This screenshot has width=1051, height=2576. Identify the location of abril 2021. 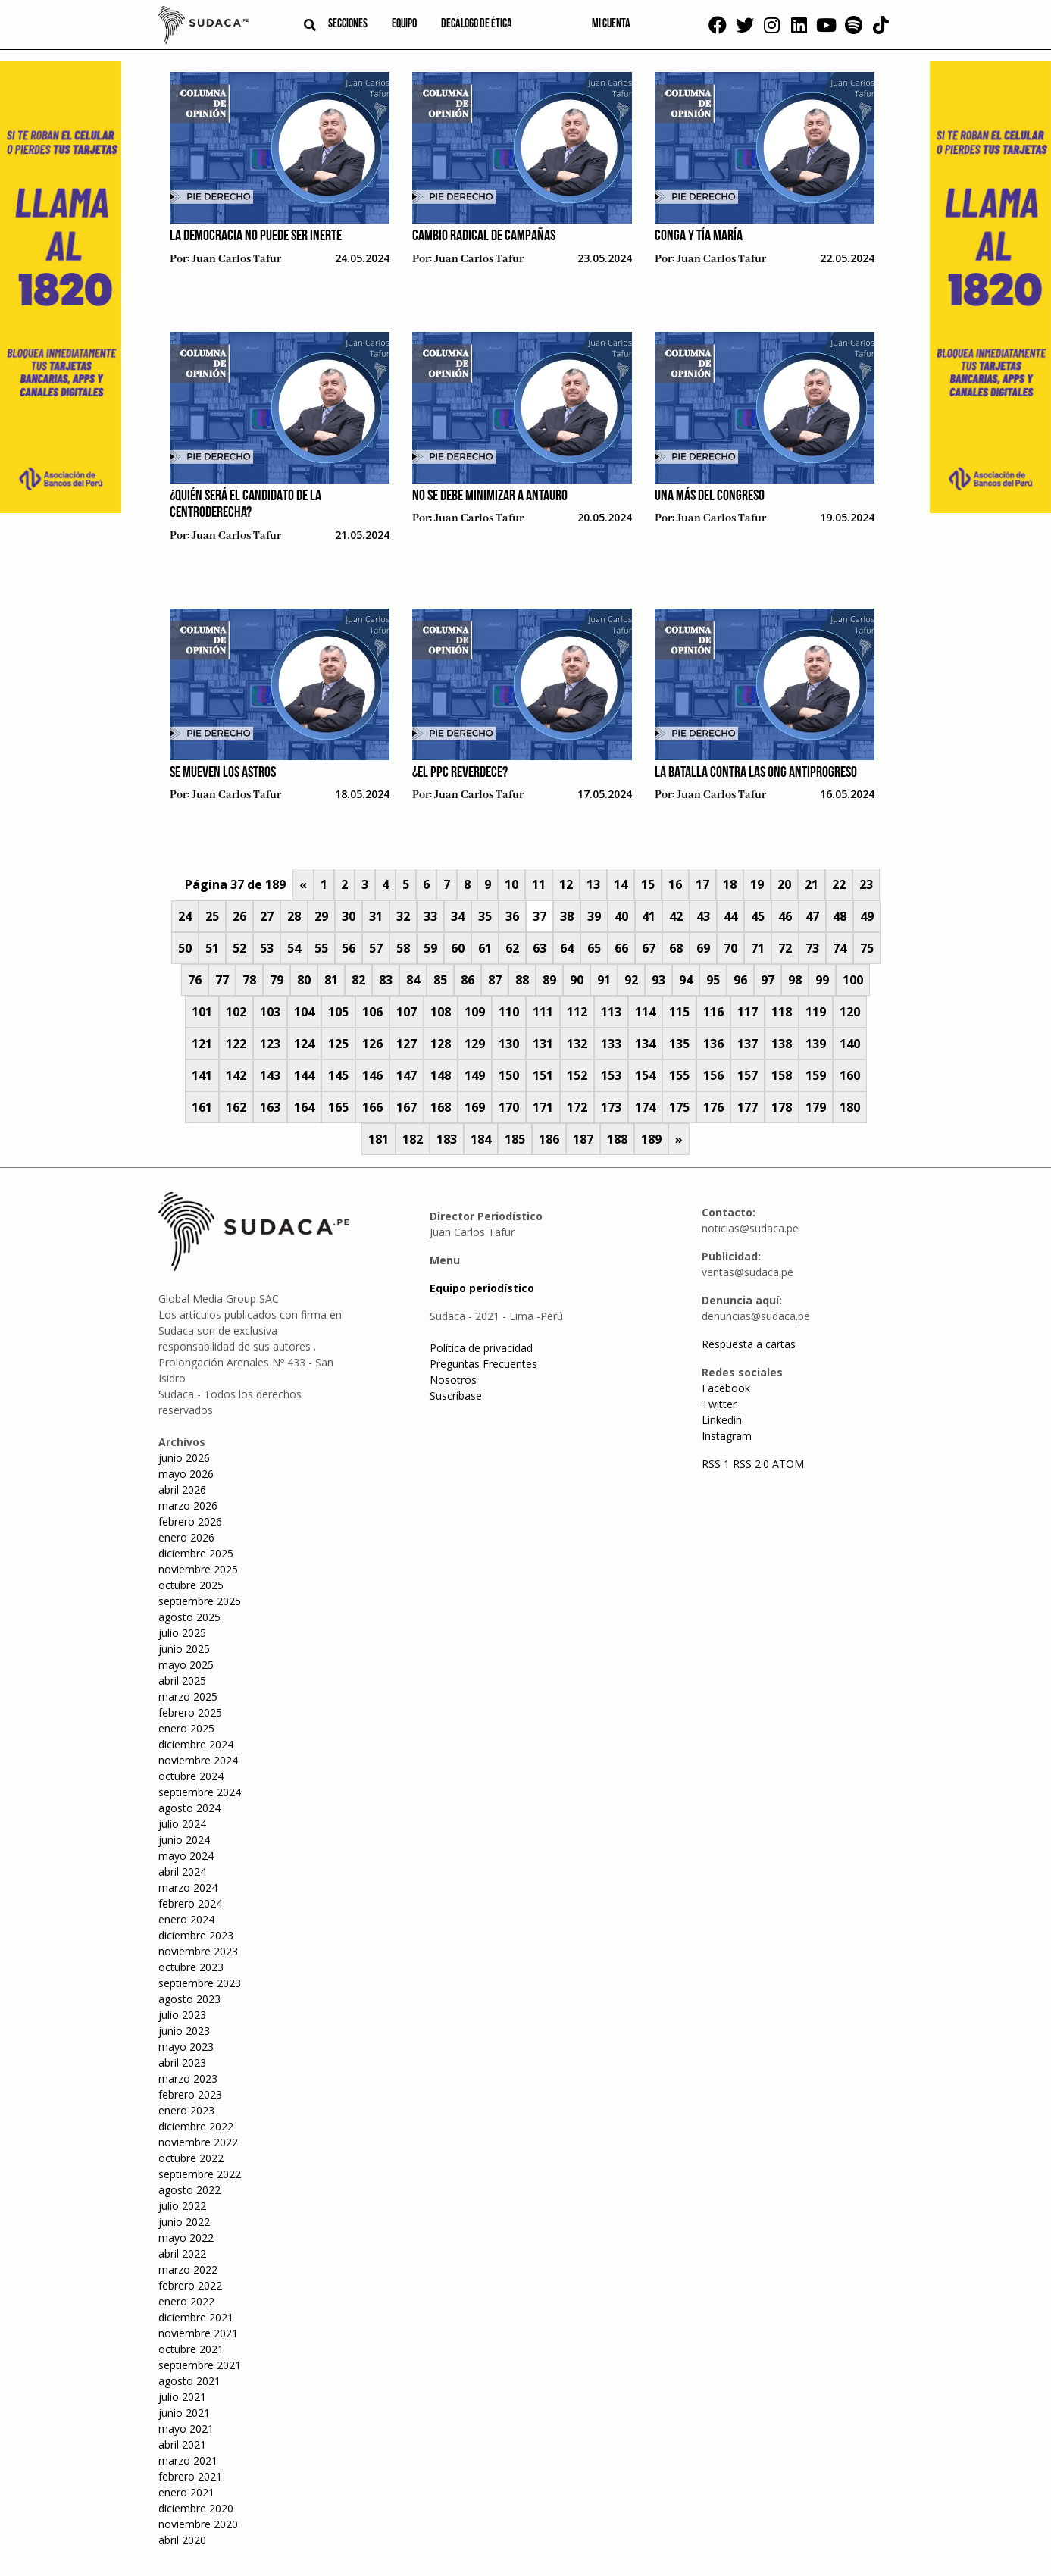
(182, 2444).